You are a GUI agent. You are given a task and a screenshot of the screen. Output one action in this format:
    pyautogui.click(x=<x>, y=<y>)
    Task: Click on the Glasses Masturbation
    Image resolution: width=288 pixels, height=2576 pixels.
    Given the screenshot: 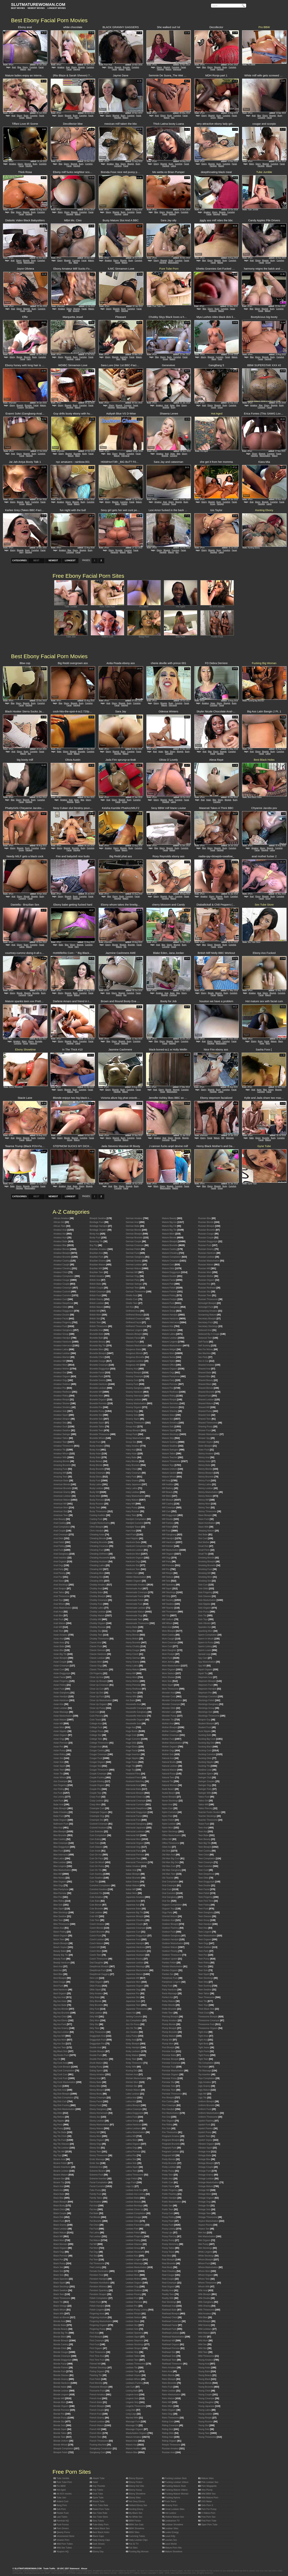 What is the action you would take?
    pyautogui.click(x=136, y=1345)
    